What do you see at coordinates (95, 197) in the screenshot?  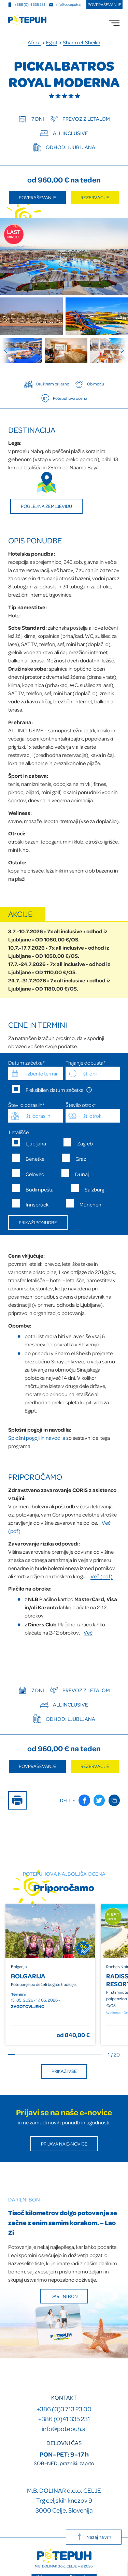 I see `Rezervacije` at bounding box center [95, 197].